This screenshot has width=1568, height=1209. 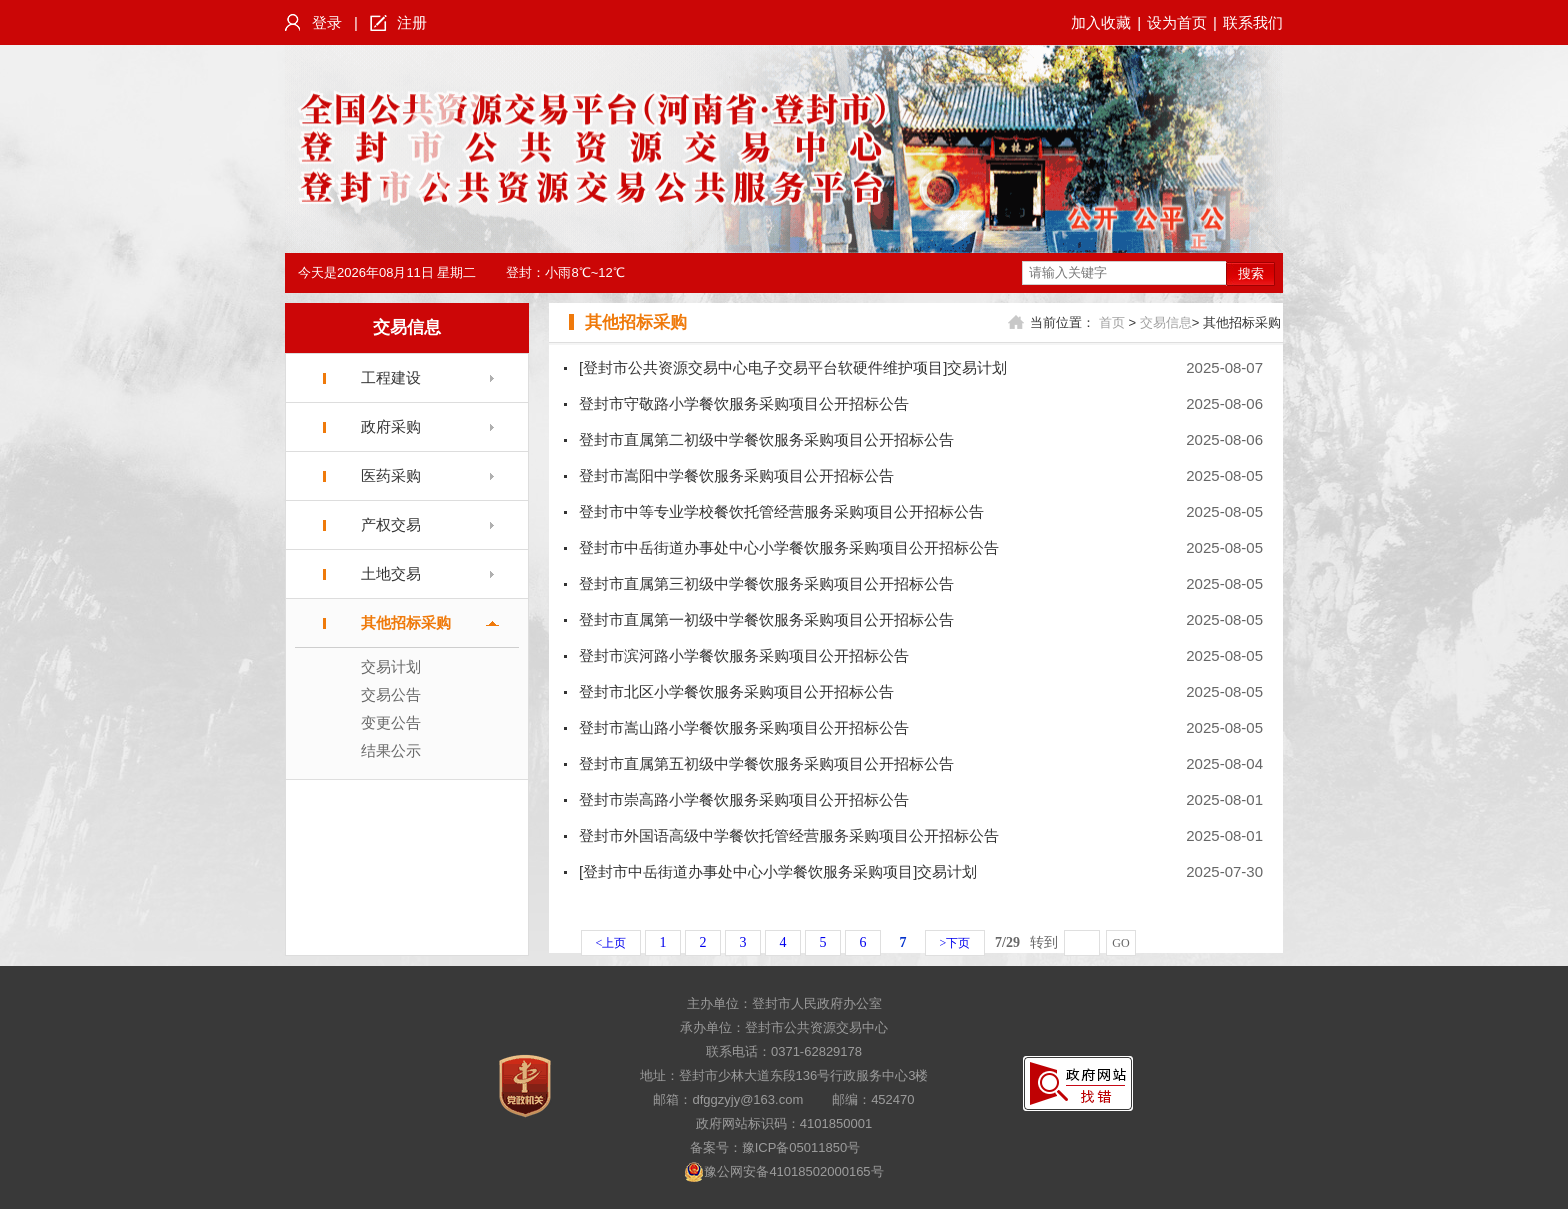 I want to click on 联系我们, so click(x=1253, y=22).